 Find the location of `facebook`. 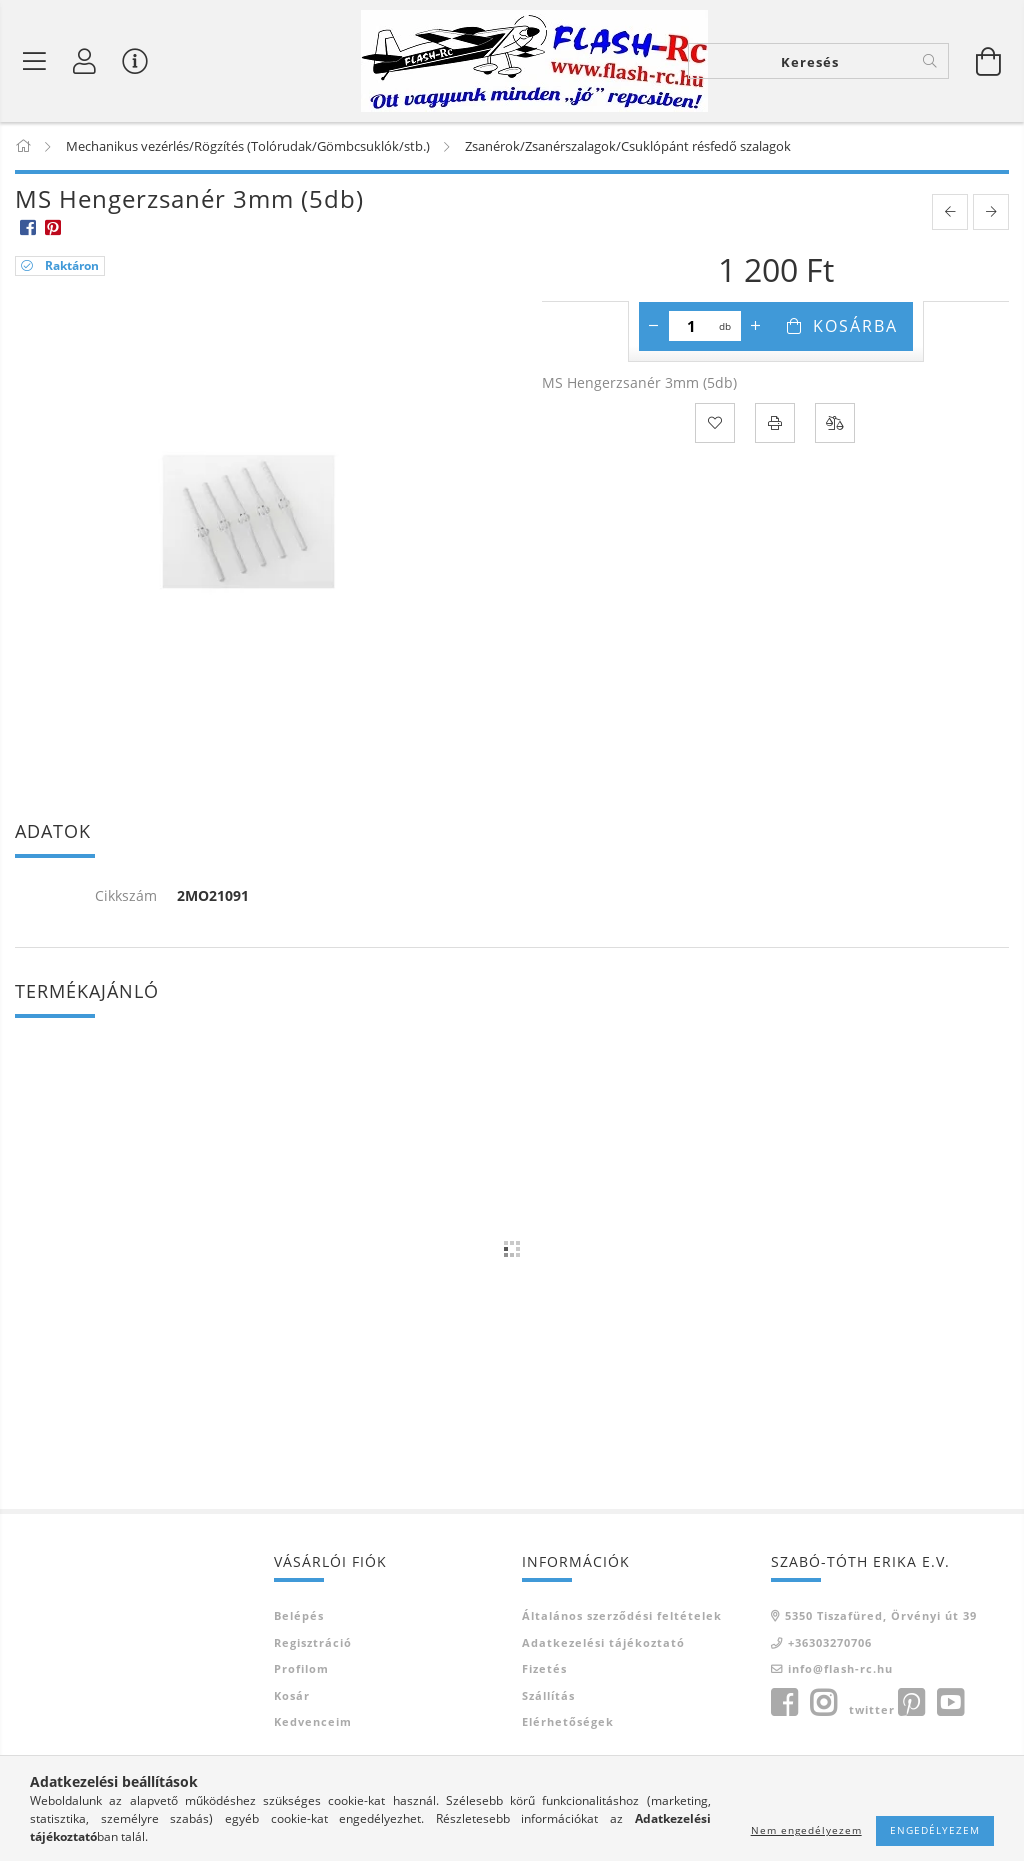

facebook is located at coordinates (784, 1703).